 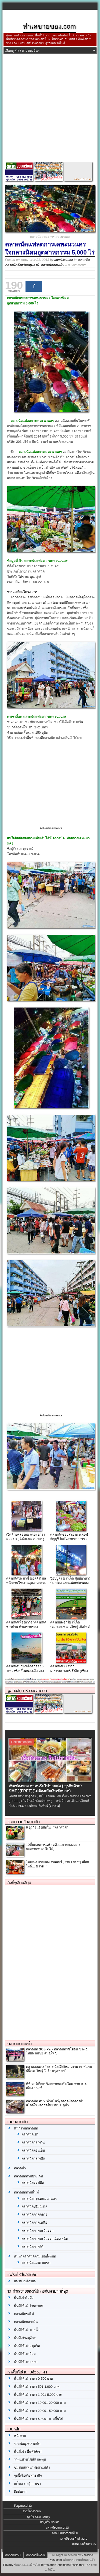 I want to click on ธุรกิจ Case Study, so click(x=38, y=2516).